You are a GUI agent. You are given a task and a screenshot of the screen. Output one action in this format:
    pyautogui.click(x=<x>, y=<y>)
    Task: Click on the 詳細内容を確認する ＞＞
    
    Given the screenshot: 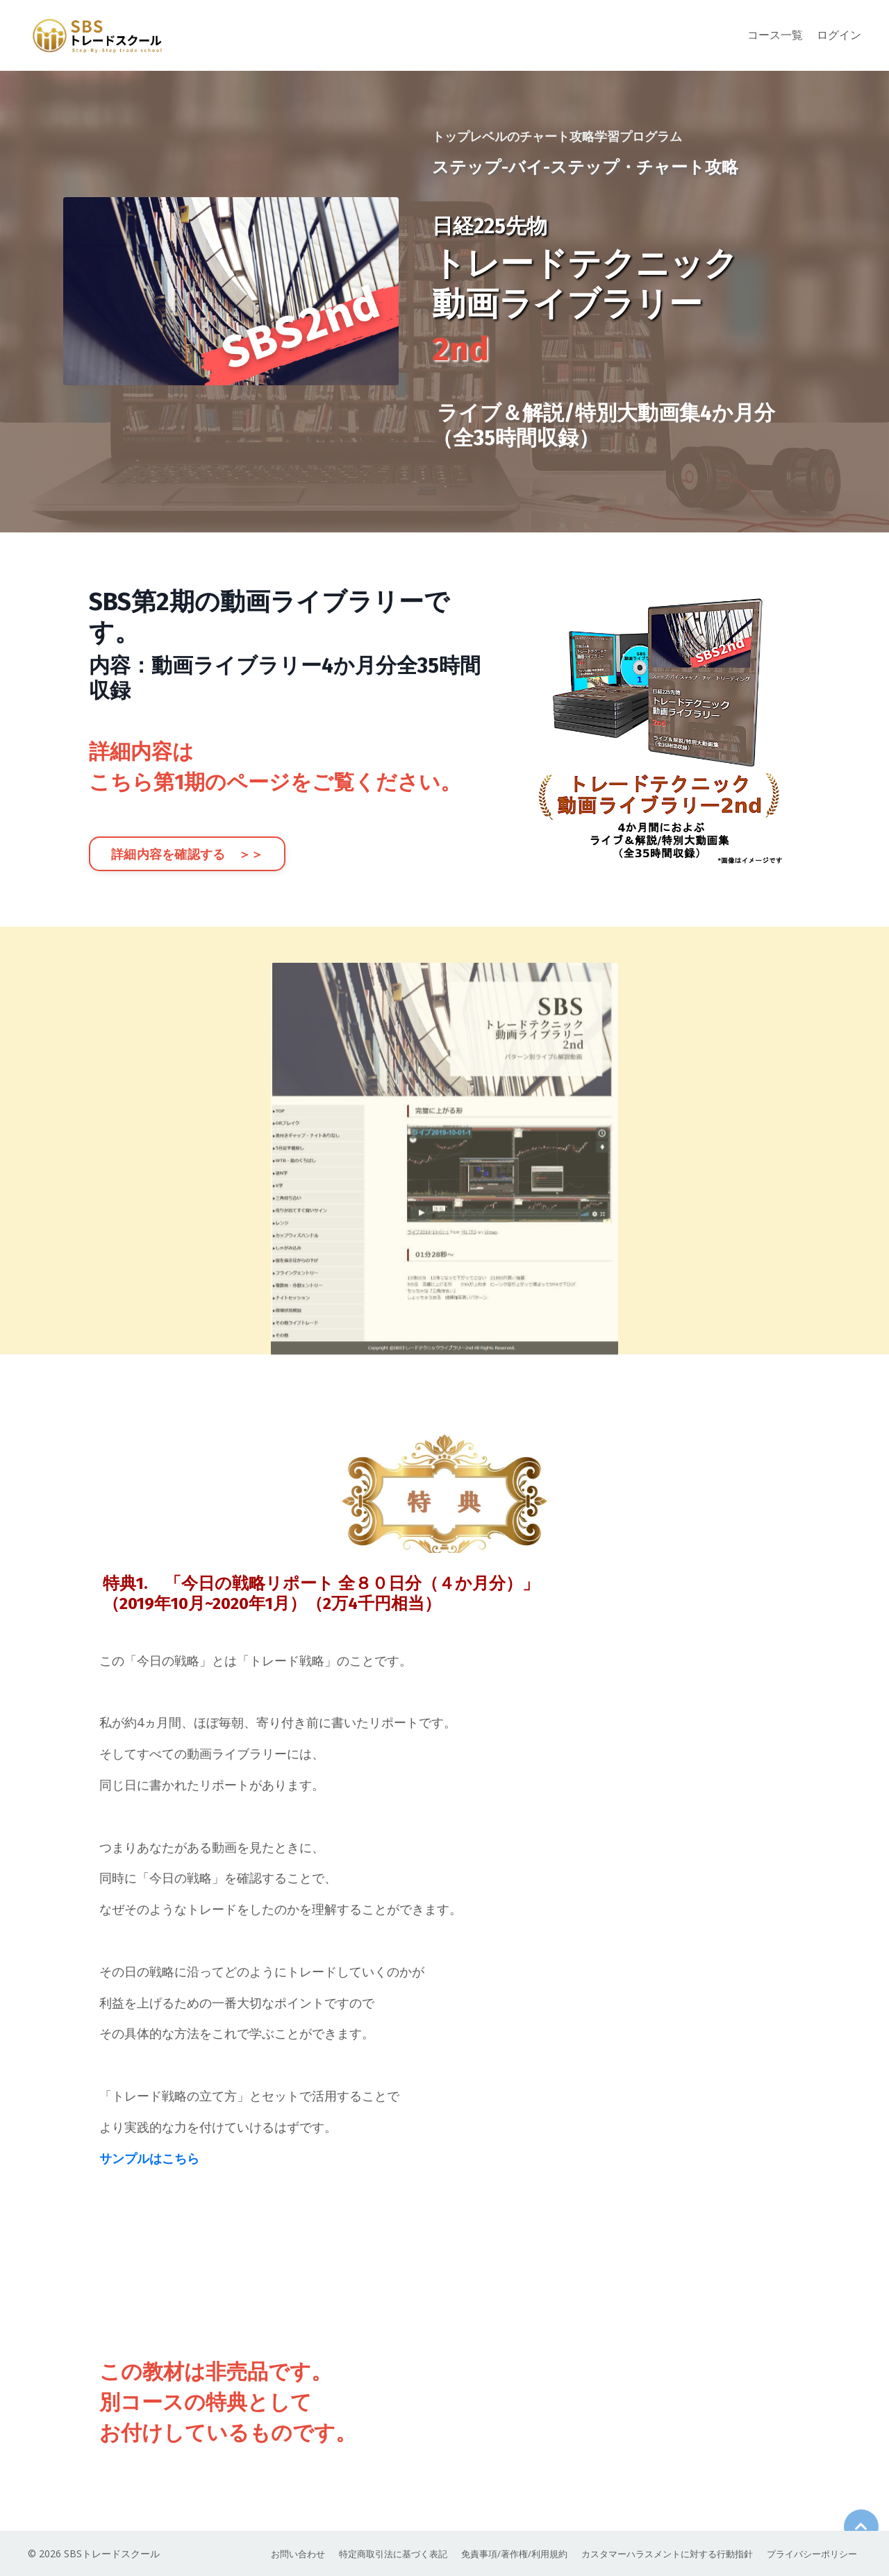 What is the action you would take?
    pyautogui.click(x=187, y=854)
    